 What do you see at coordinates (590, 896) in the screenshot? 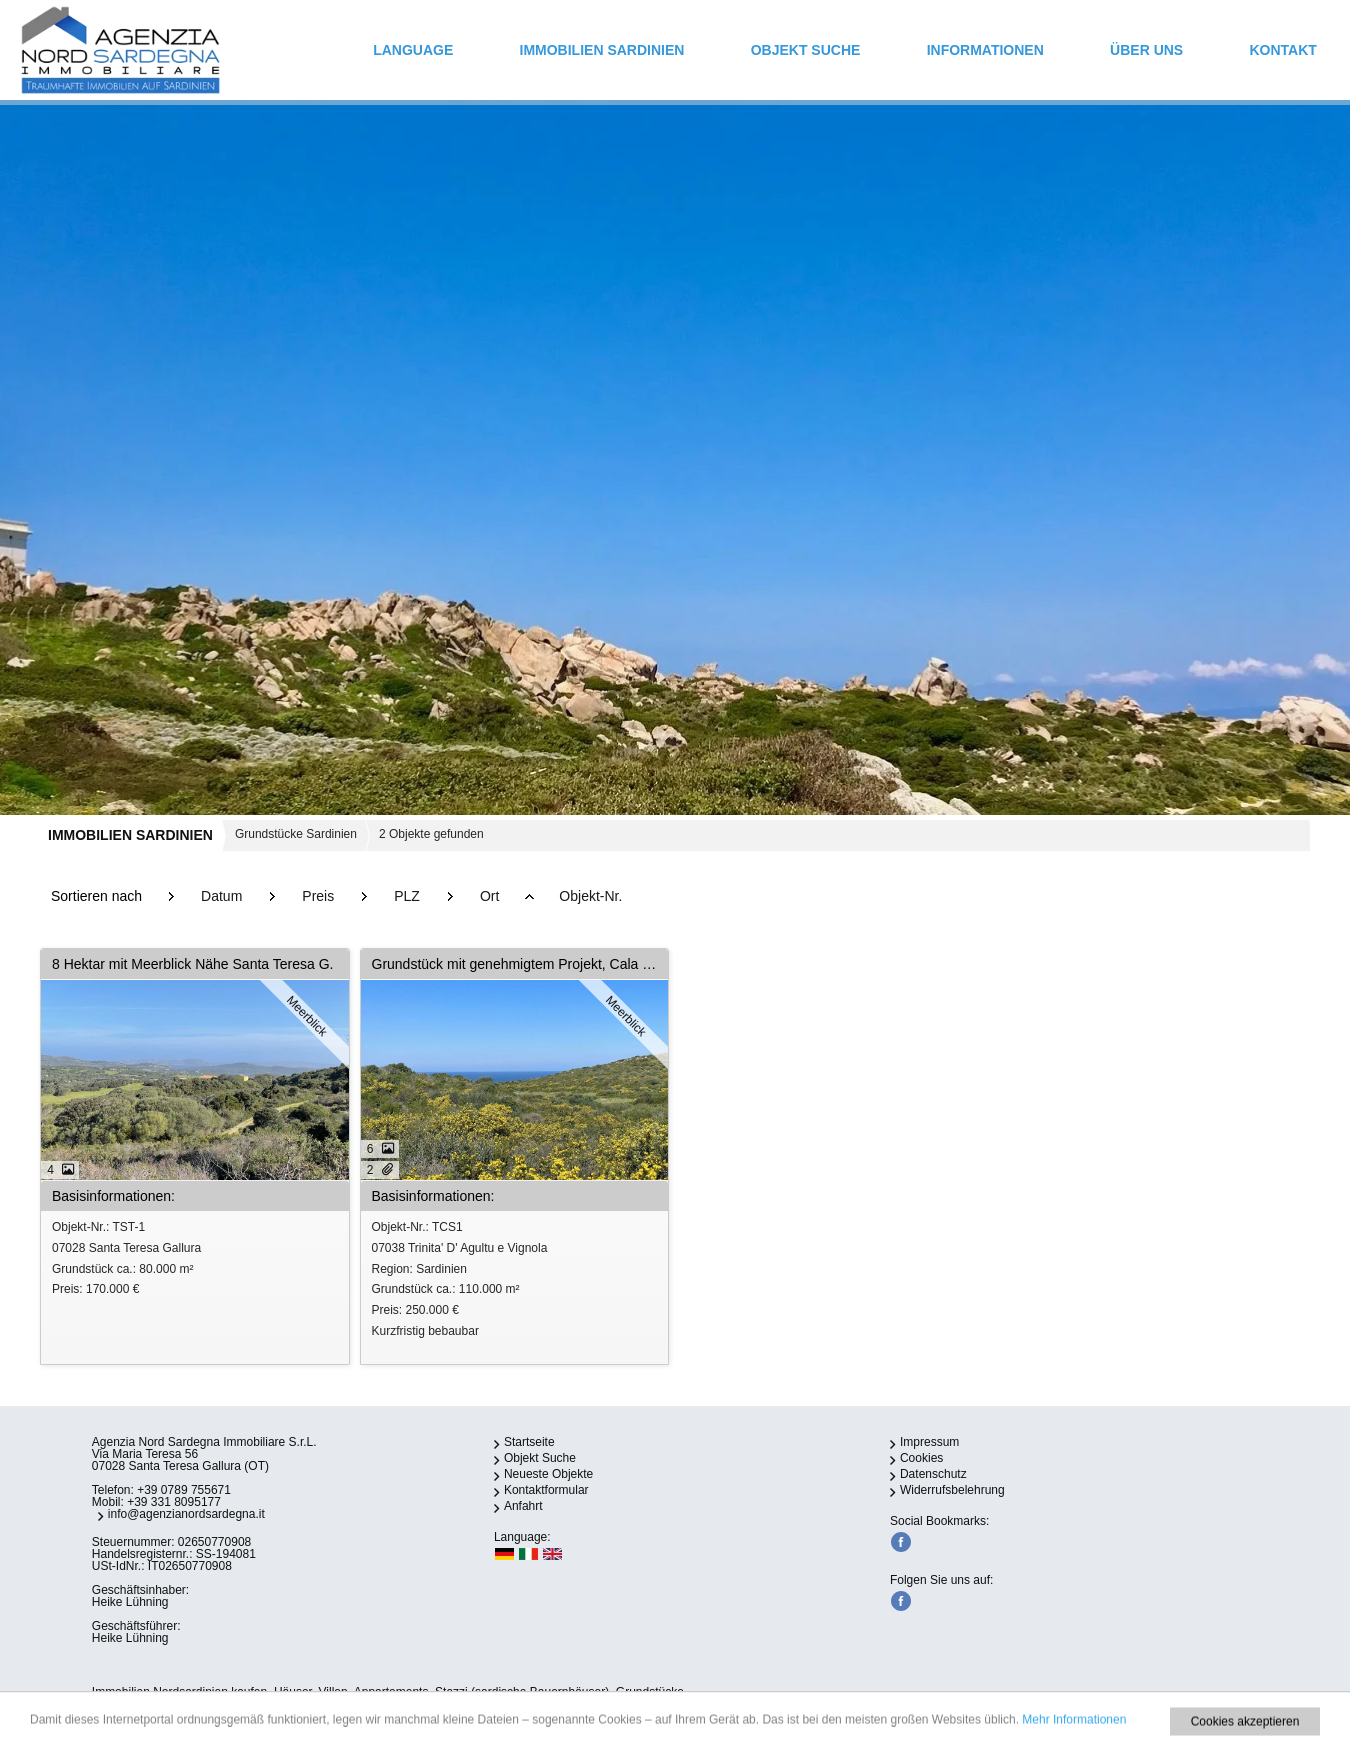
I see `Objekt-Nr.` at bounding box center [590, 896].